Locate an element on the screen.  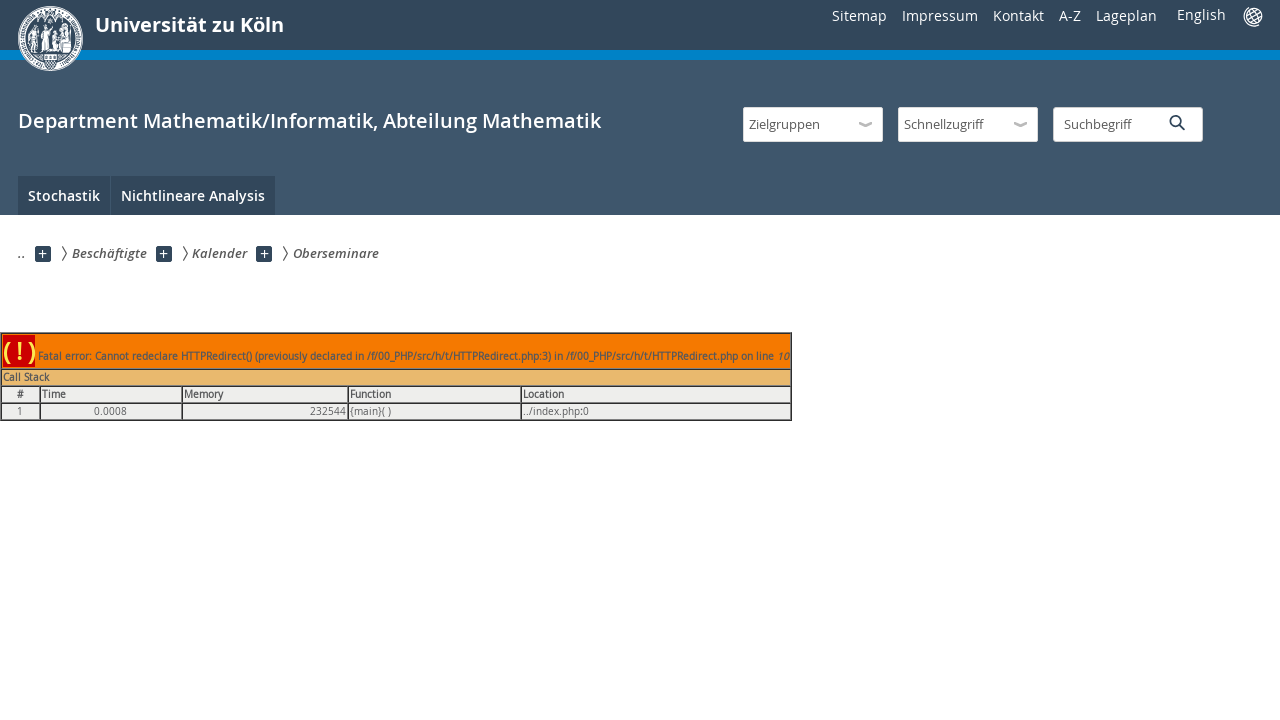
Stochastik [menuitem] is located at coordinates (64, 195).